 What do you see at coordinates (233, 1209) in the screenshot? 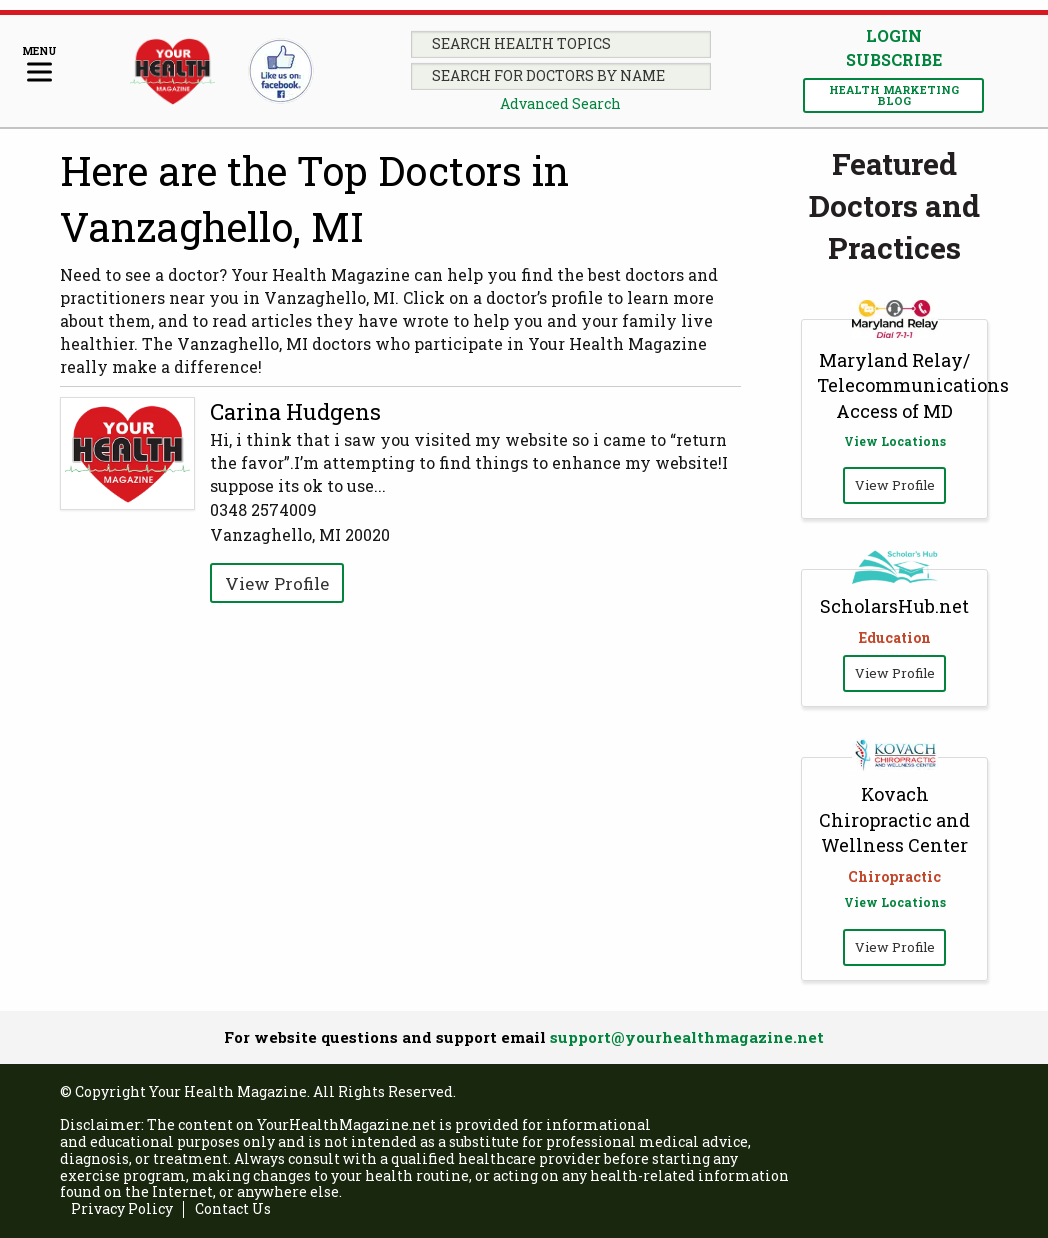
I see `Contact Us` at bounding box center [233, 1209].